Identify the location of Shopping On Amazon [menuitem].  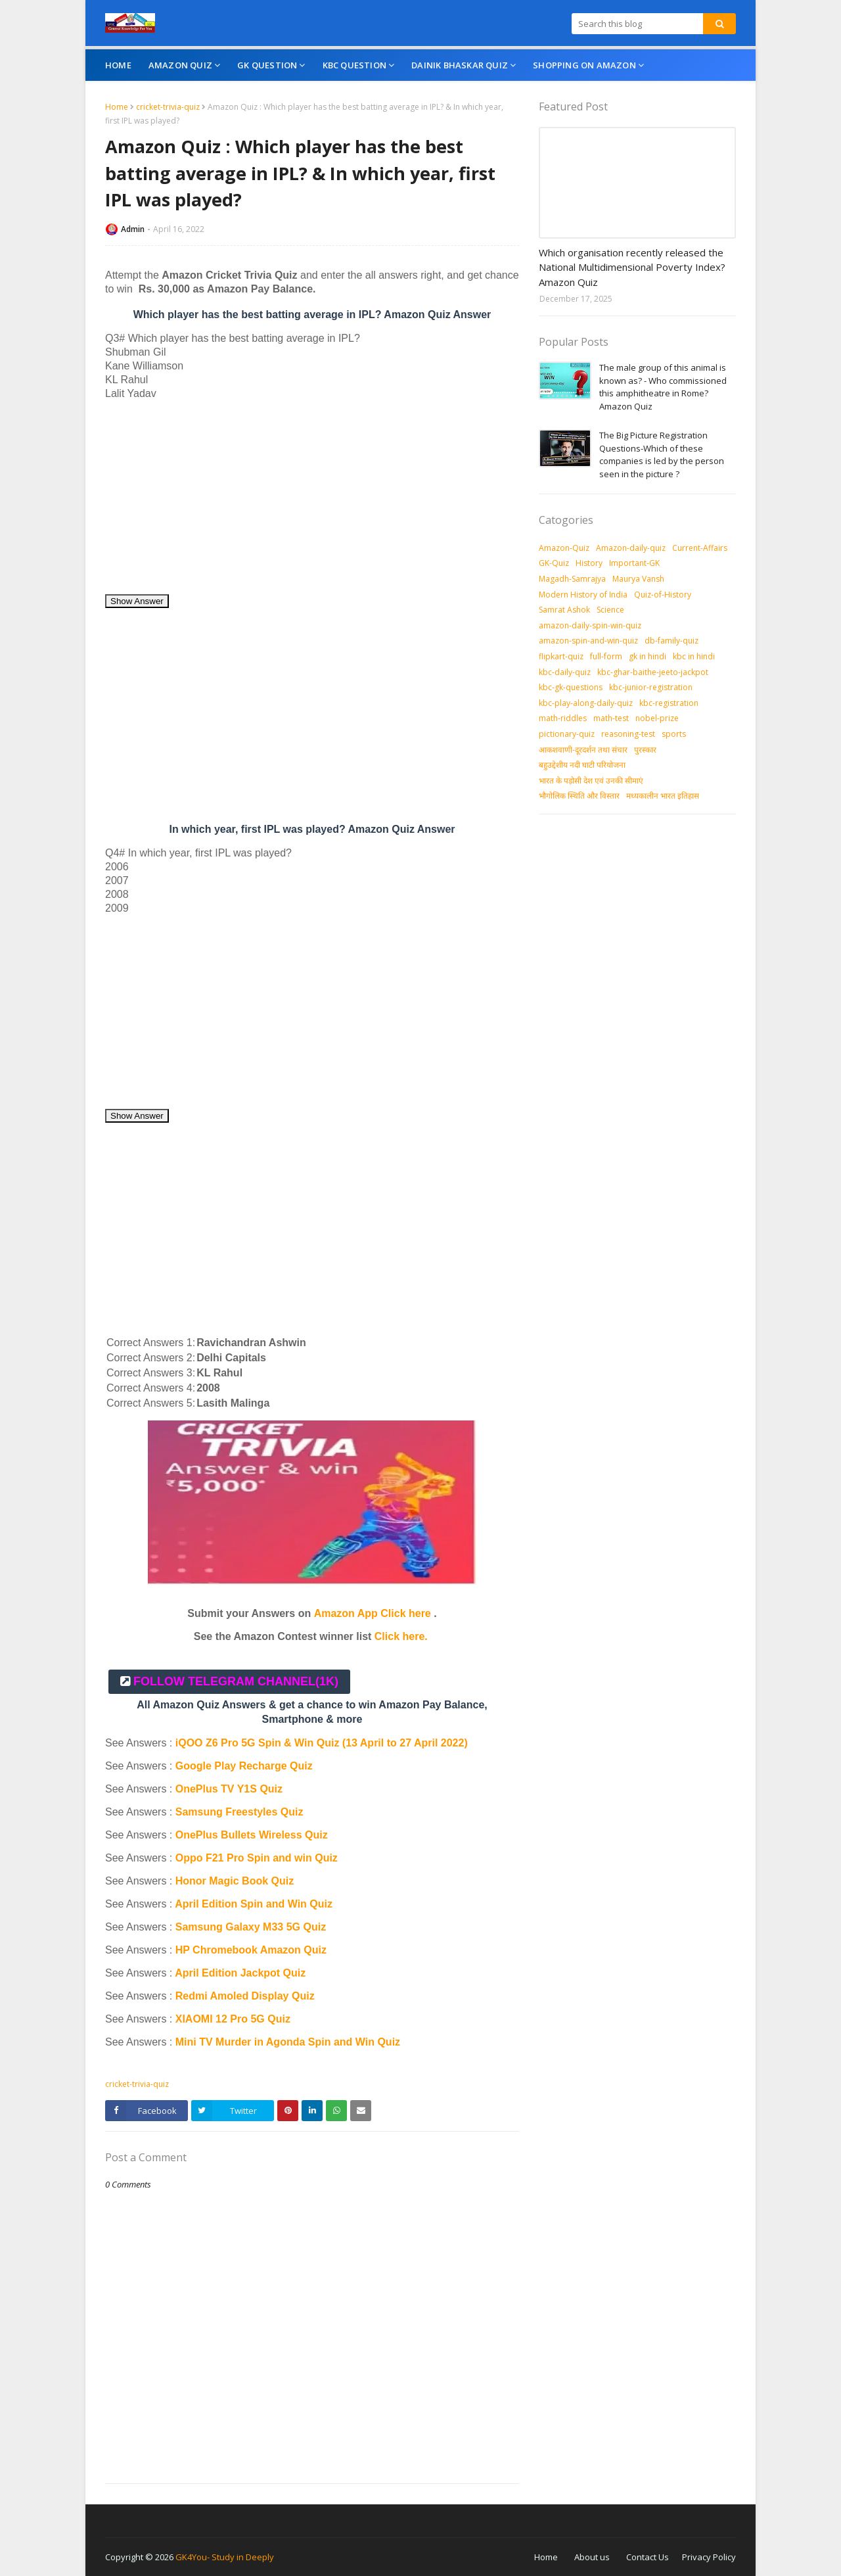
(584, 65).